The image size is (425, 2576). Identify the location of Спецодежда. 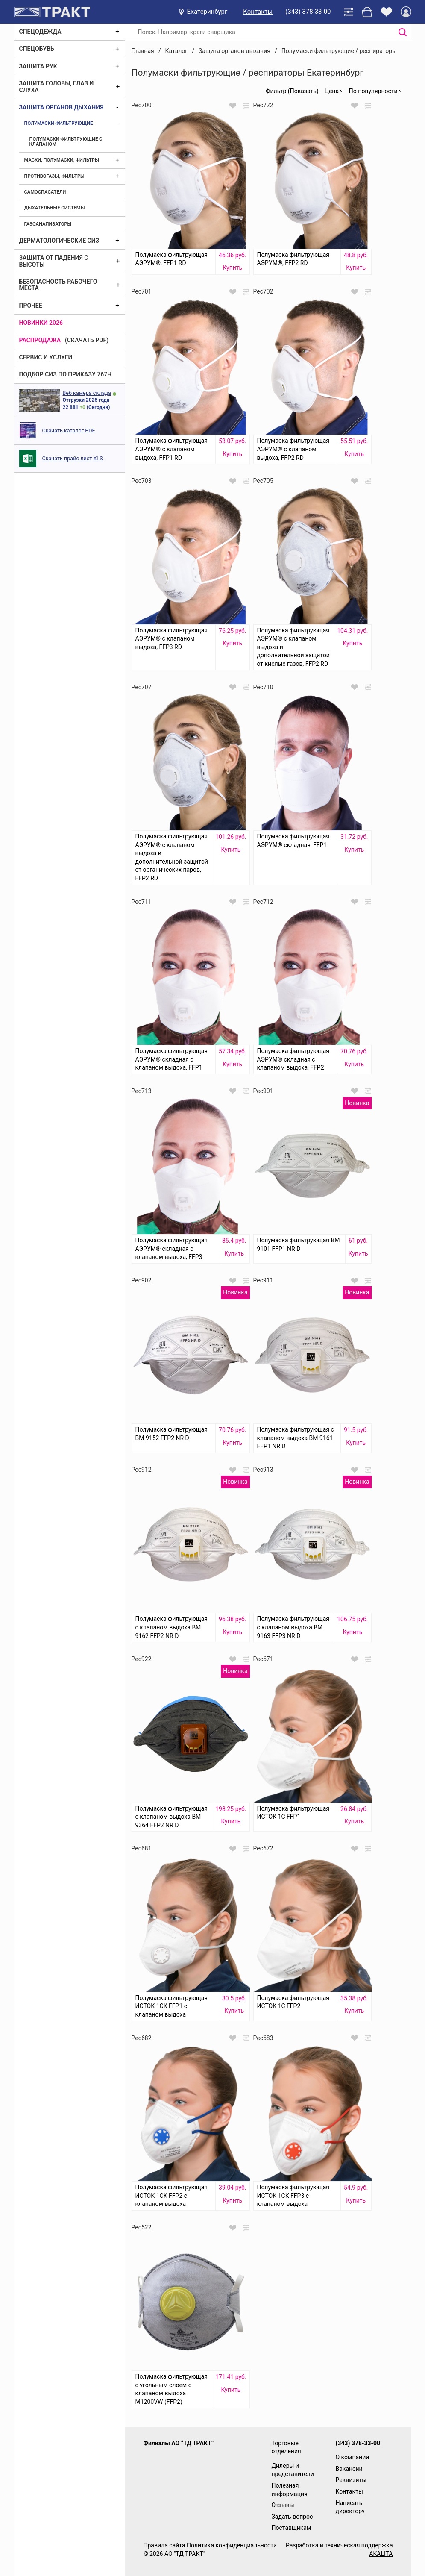
(40, 31).